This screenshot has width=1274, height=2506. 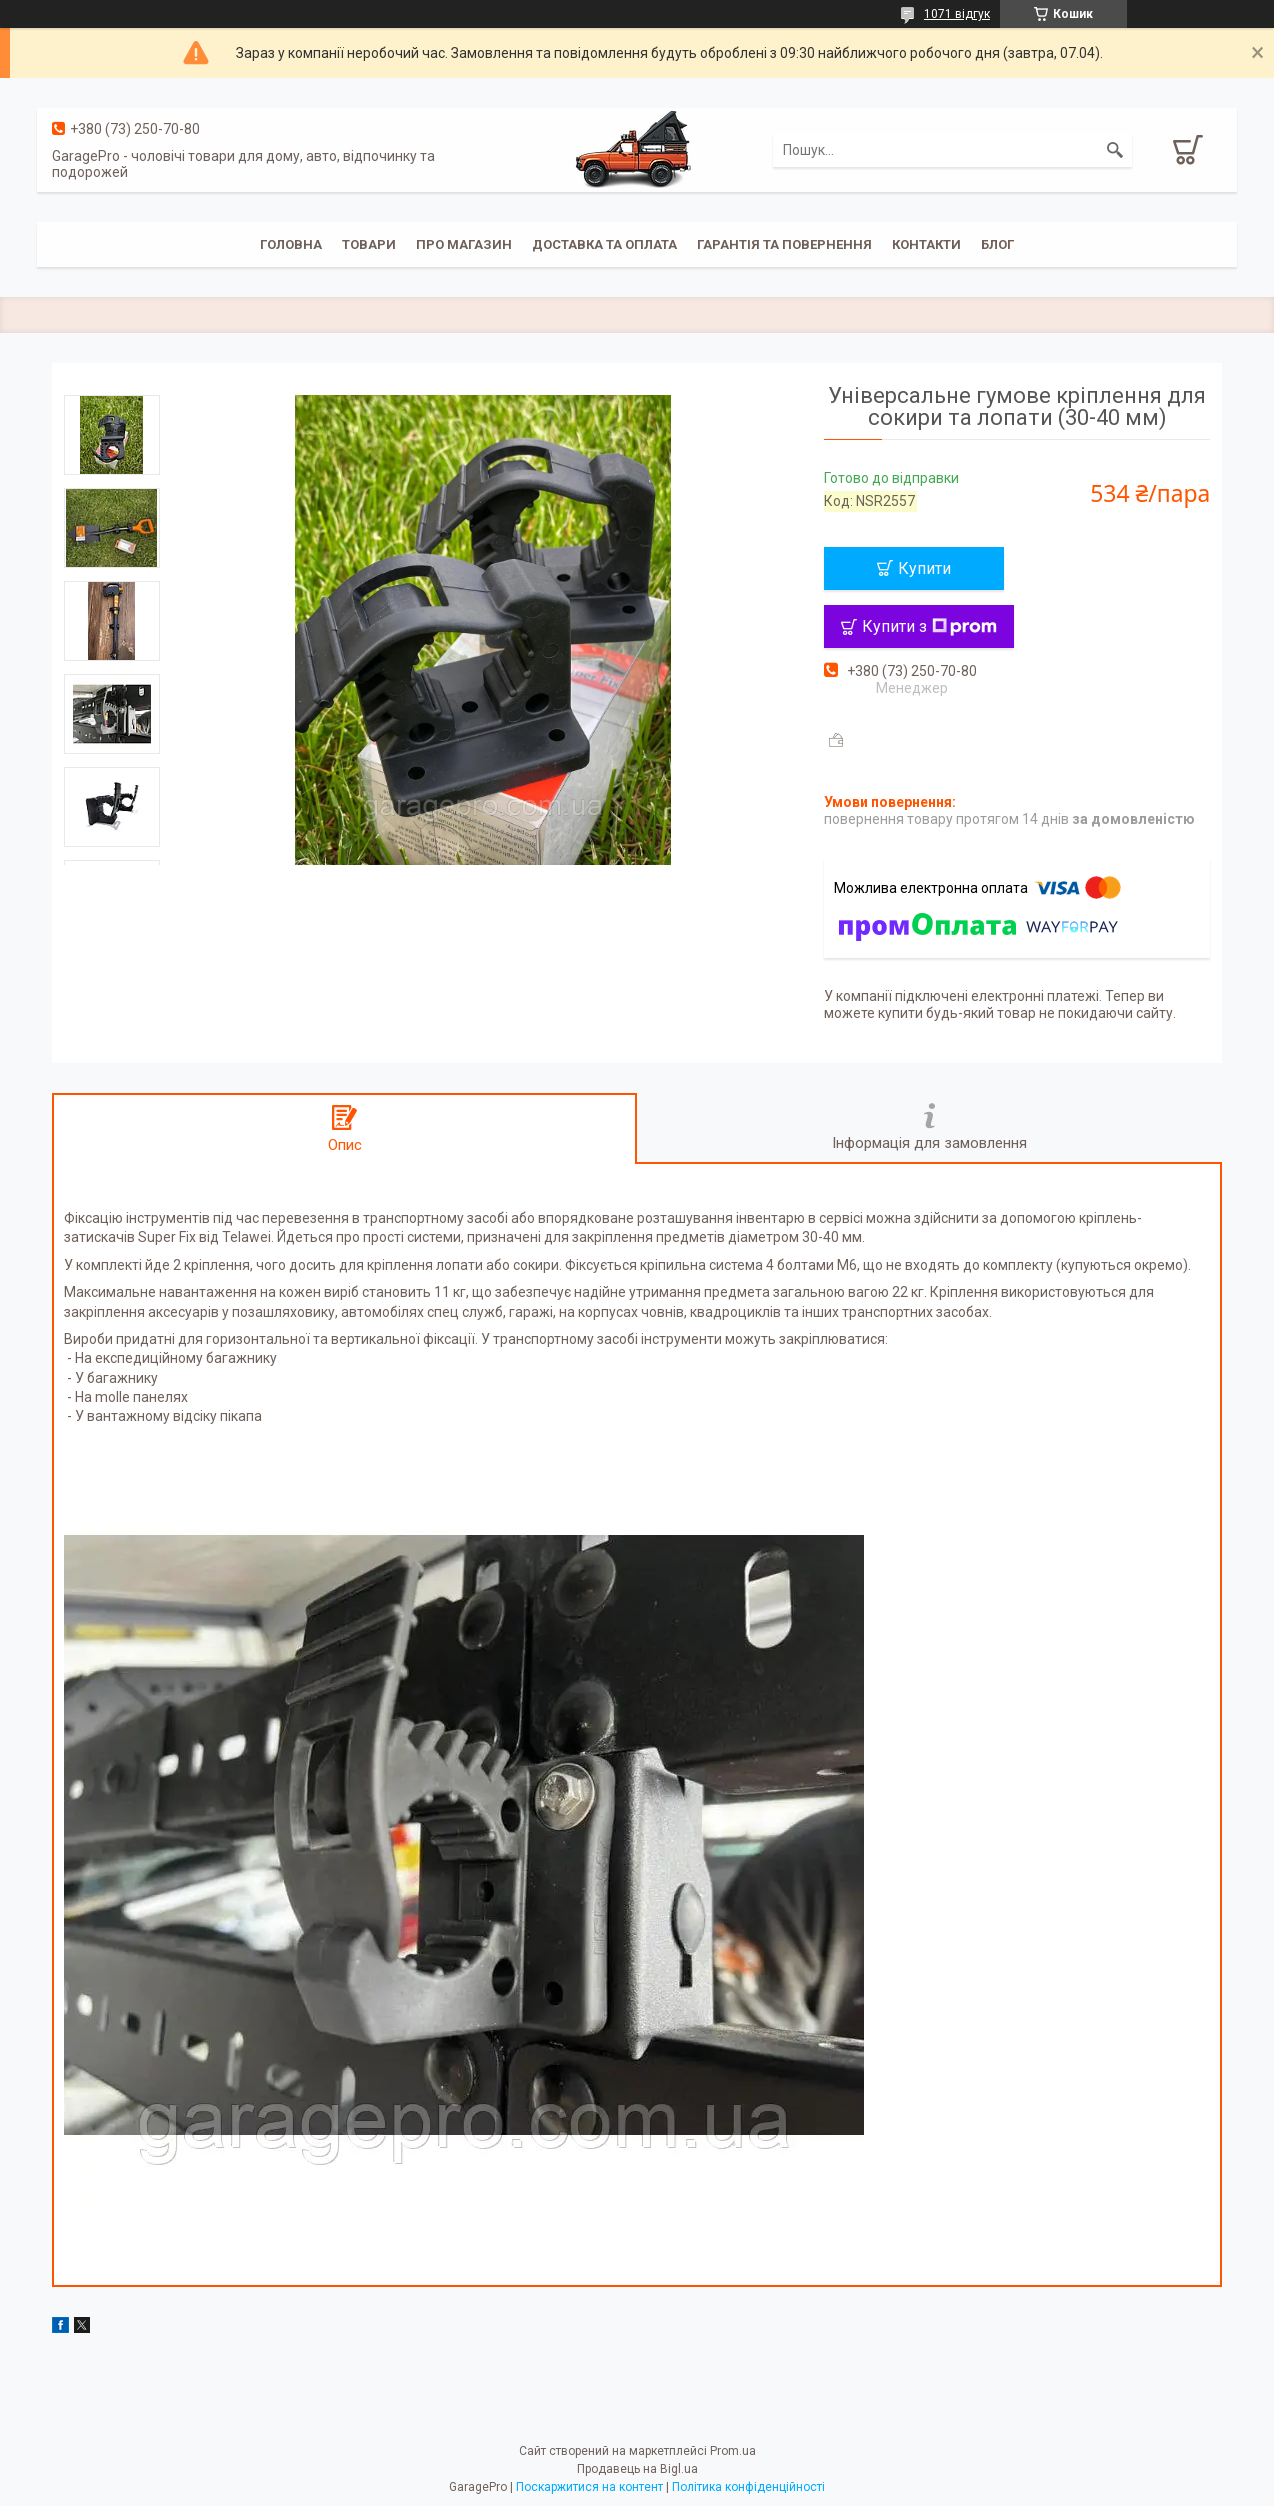 What do you see at coordinates (929, 626) in the screenshot?
I see `Купити з` at bounding box center [929, 626].